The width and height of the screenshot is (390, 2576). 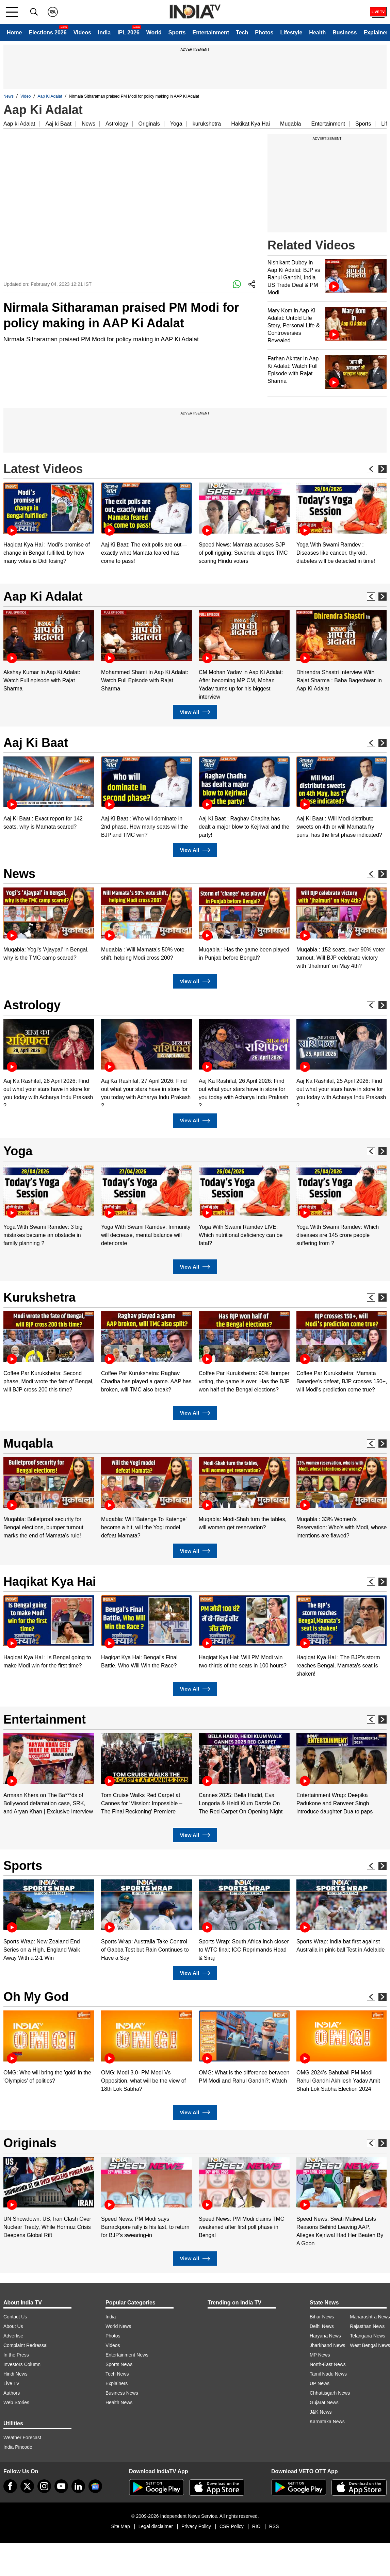 I want to click on Oh My God, so click(x=36, y=1997).